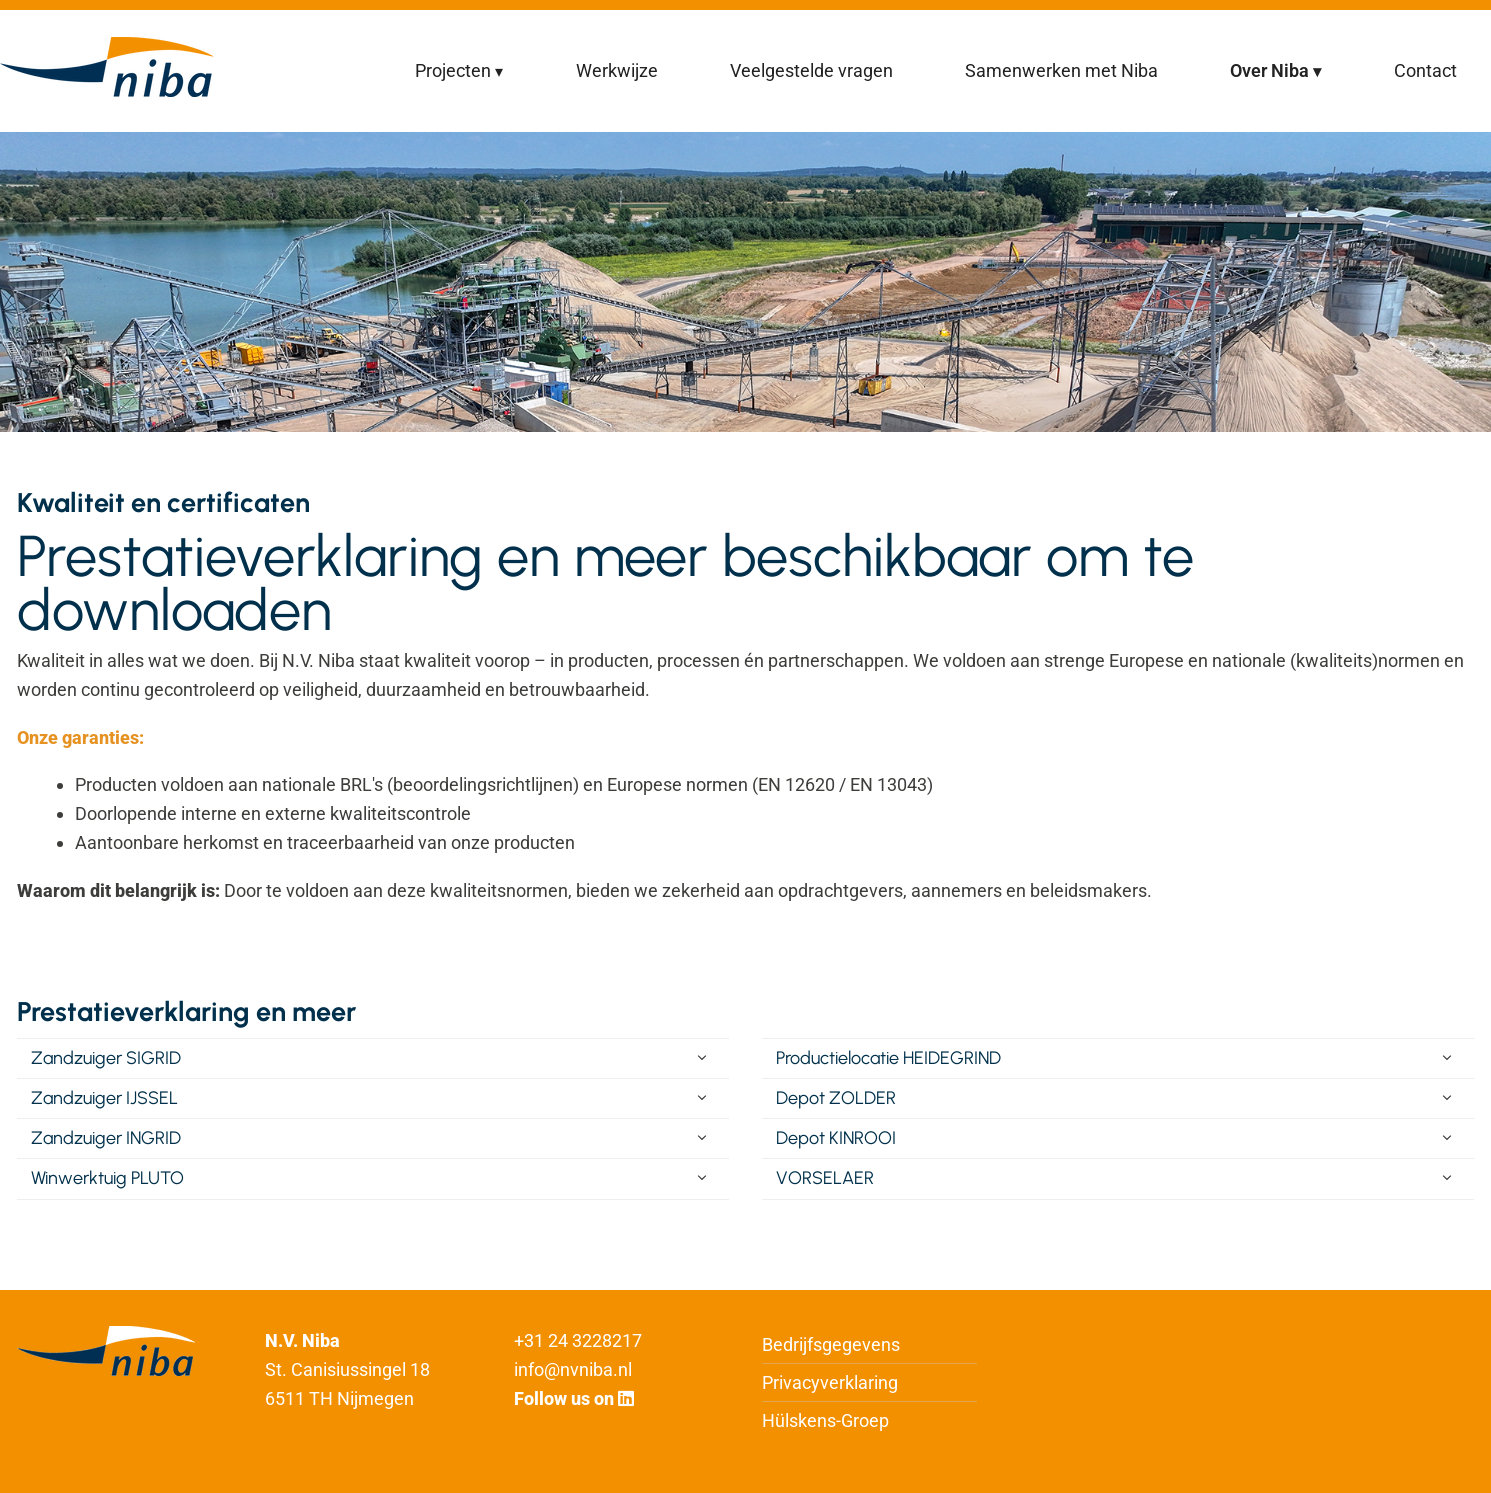  Describe the element at coordinates (888, 1058) in the screenshot. I see `Productielocatie HEIDEGRIND` at that location.